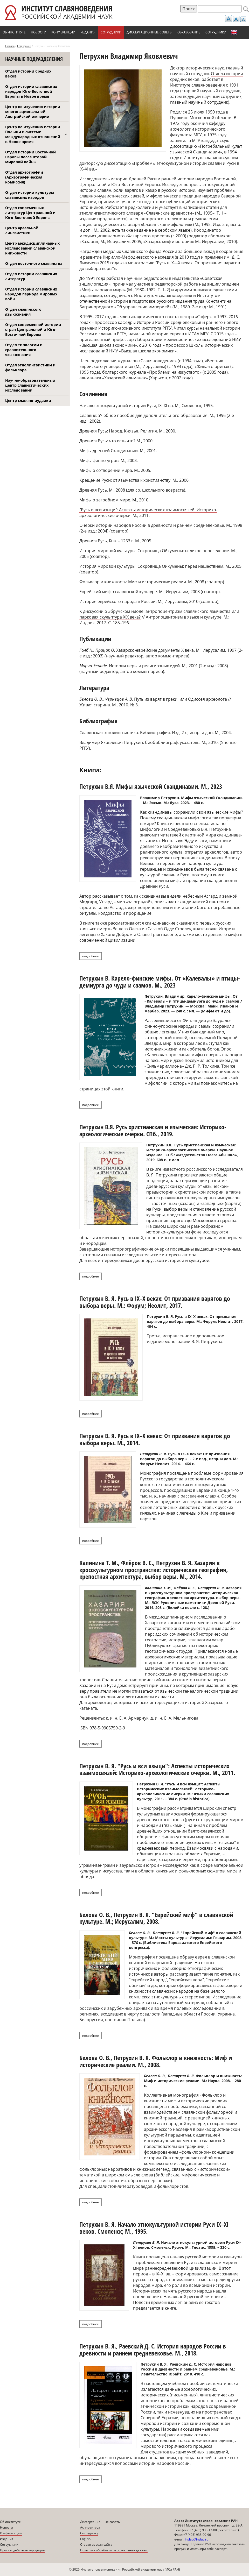 Image resolution: width=249 pixels, height=2576 pixels. Describe the element at coordinates (152, 2349) in the screenshot. I see `Петрухин В. Я., Раевский Д. С. История народов России в древности и раннем средневековье. М., 2018.` at that location.